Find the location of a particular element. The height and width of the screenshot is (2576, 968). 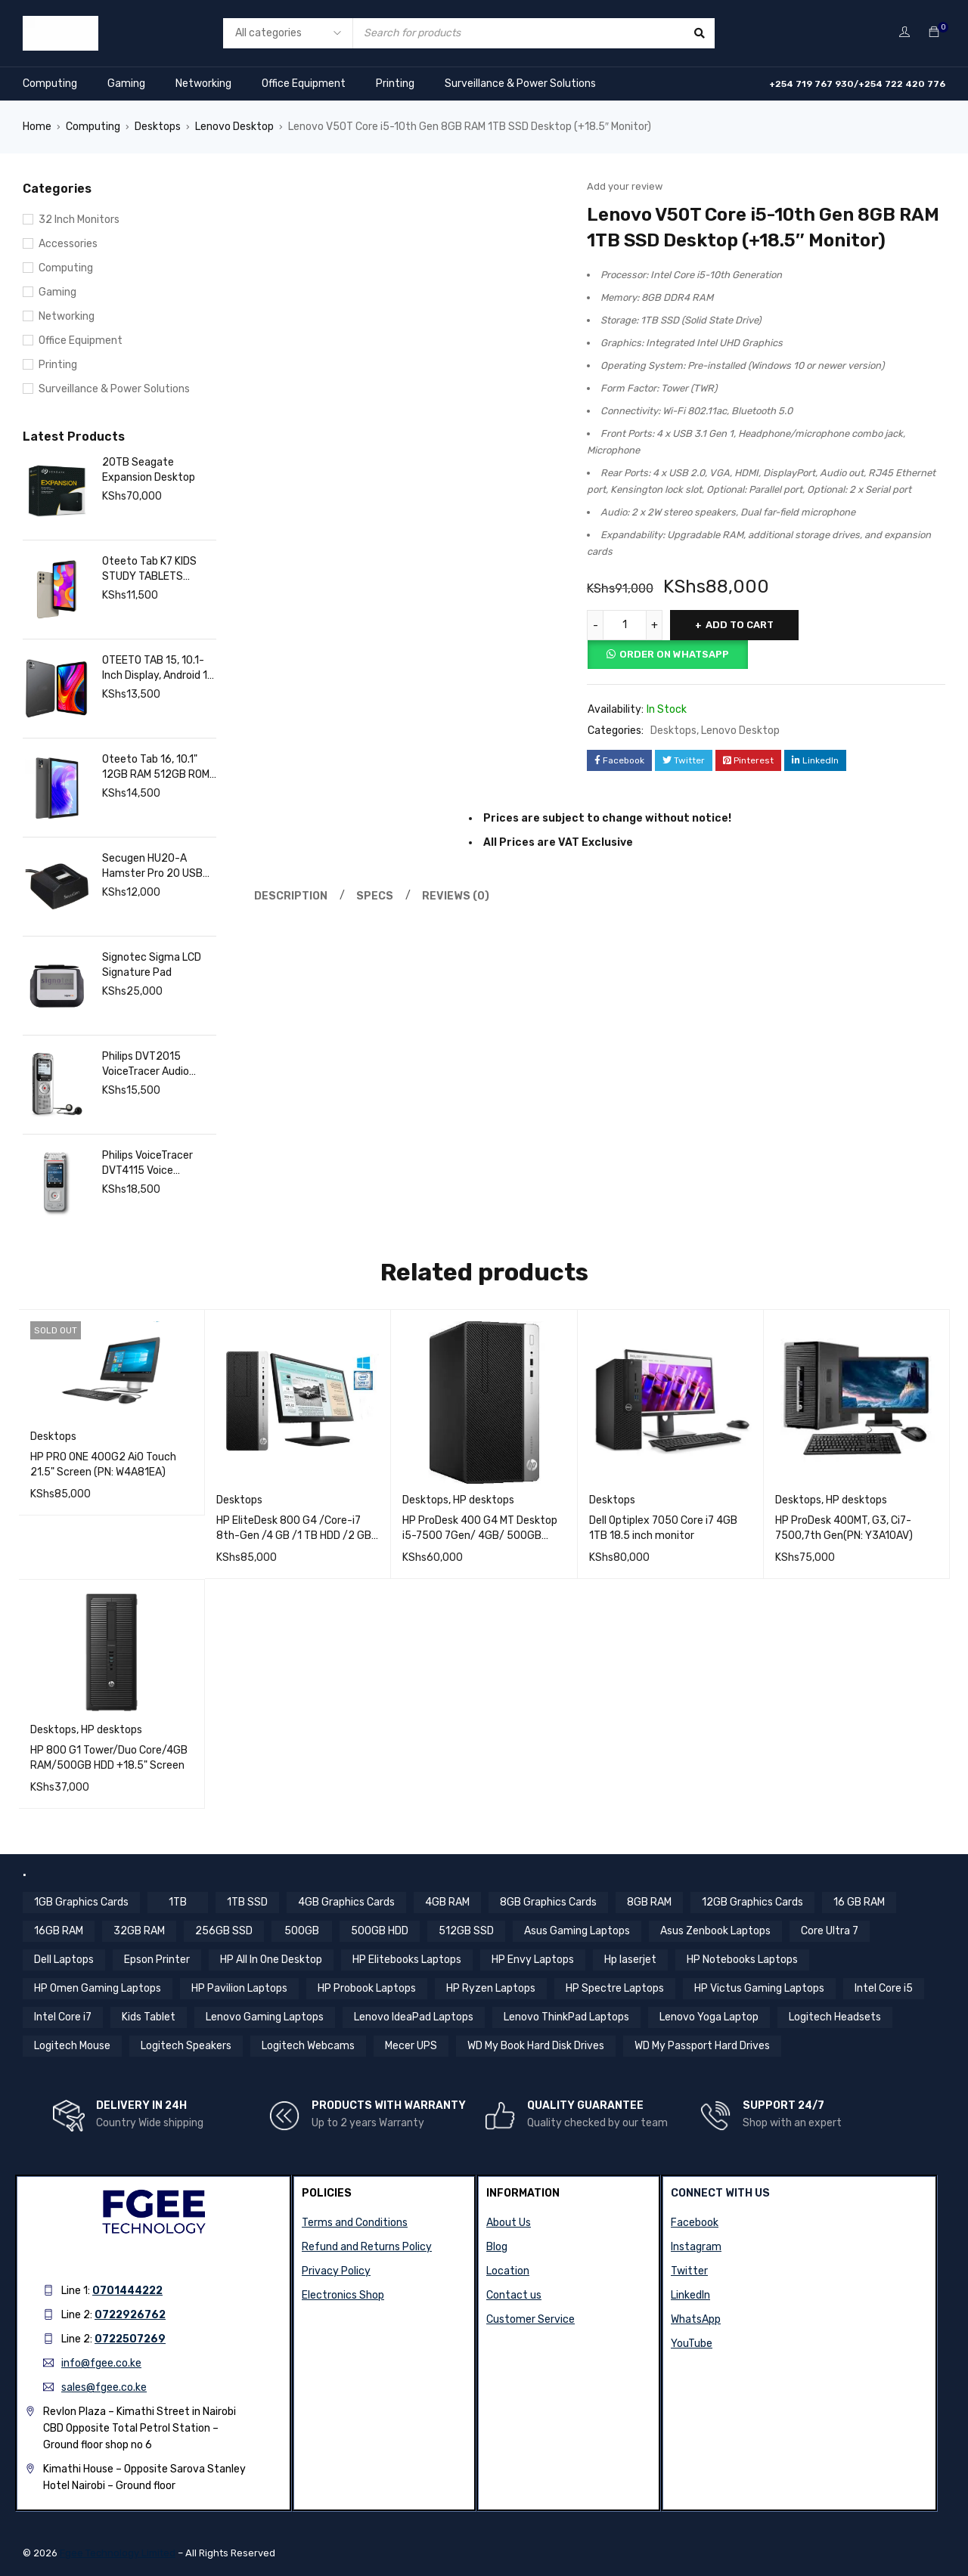

HP Probook Laptops [HP Probook Laptops (12 items)] is located at coordinates (367, 1988).